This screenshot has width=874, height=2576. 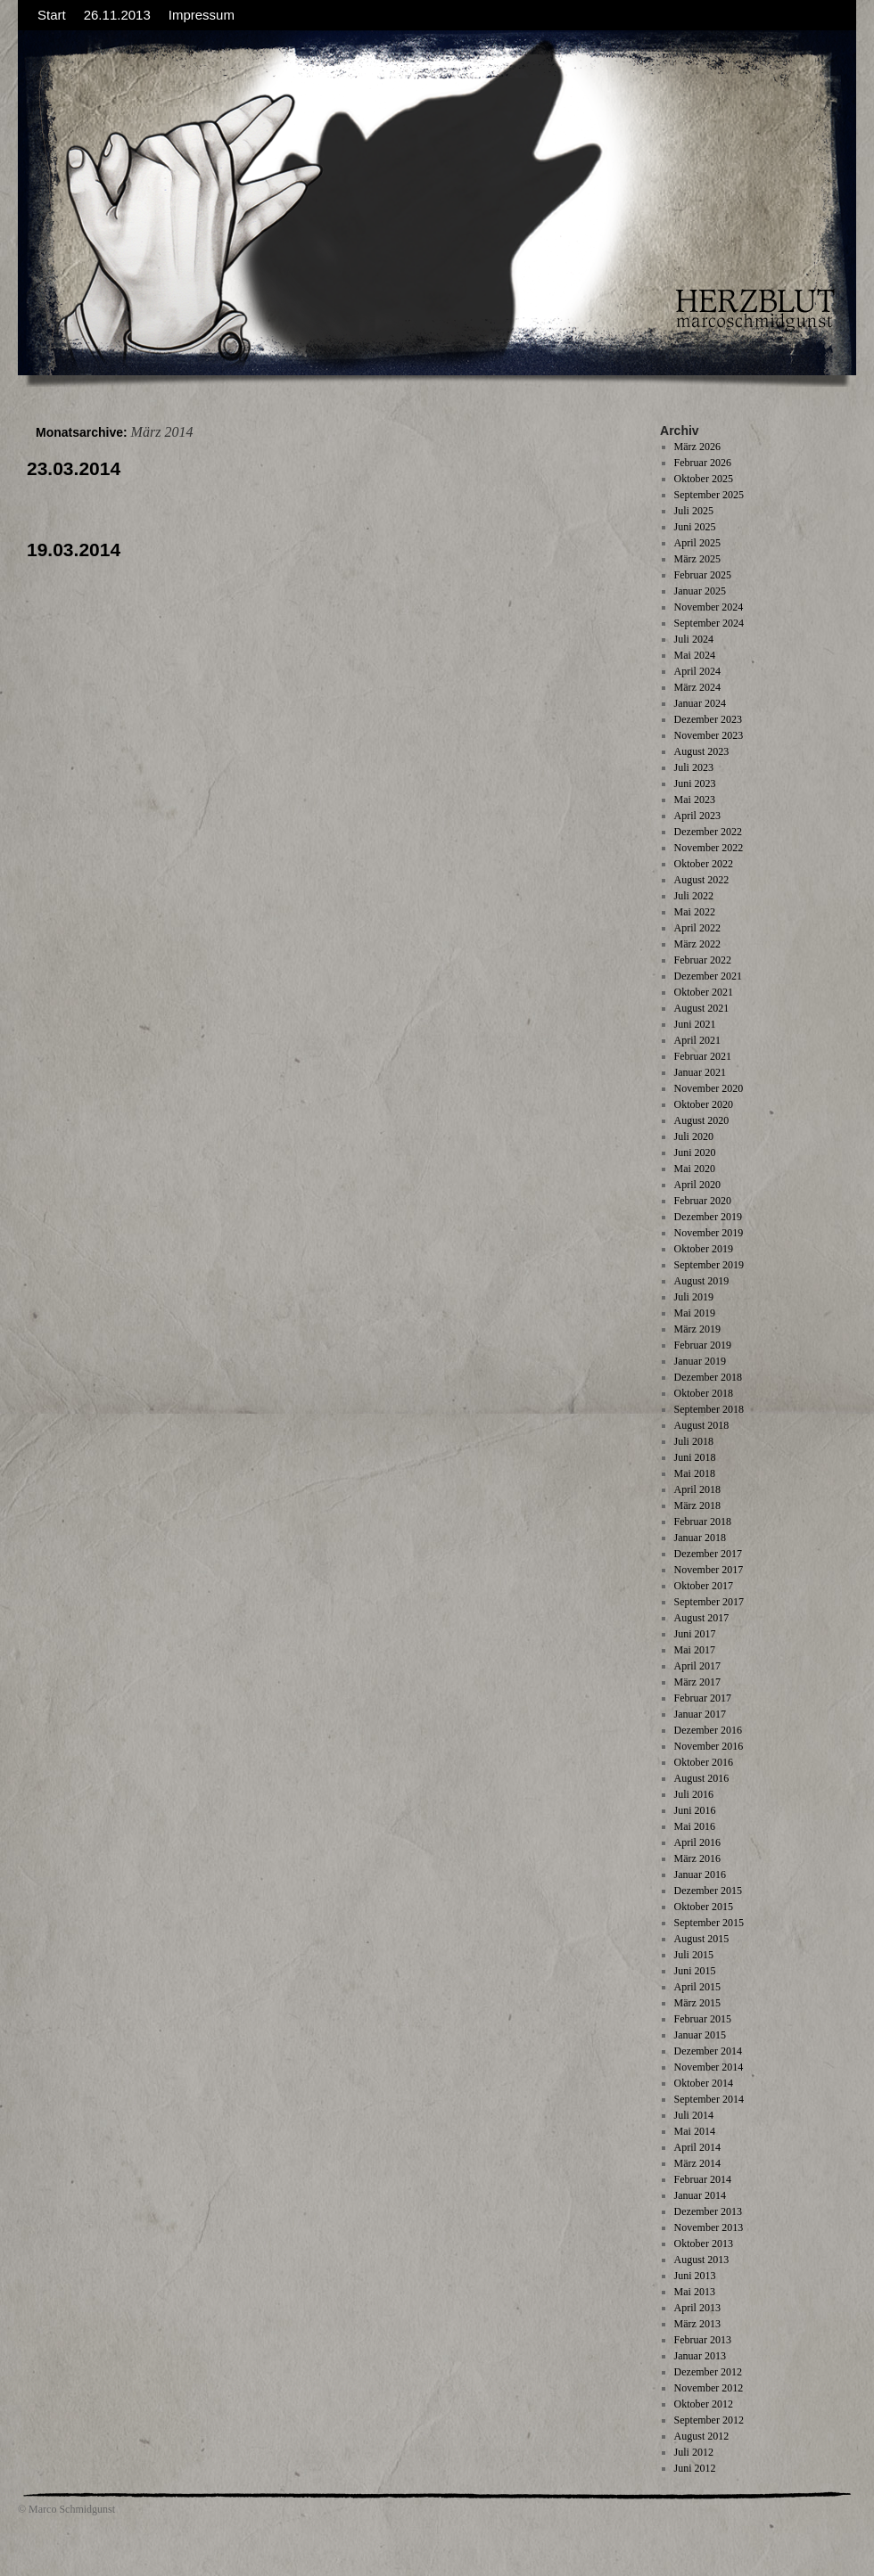 I want to click on Januar 2018, so click(x=700, y=1537).